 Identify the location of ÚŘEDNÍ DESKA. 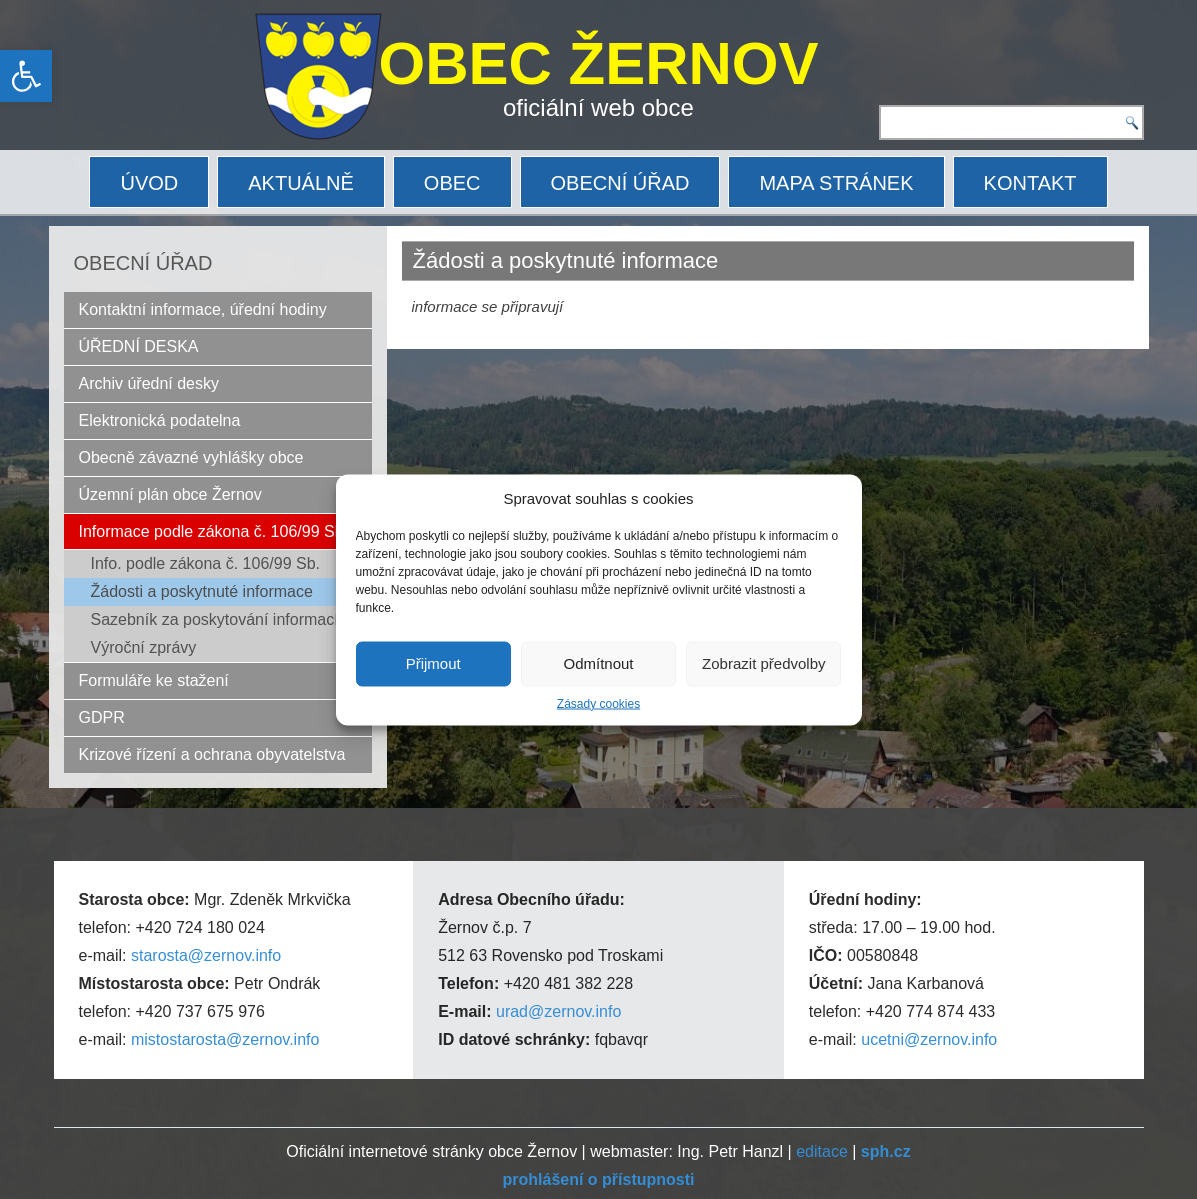
(139, 346).